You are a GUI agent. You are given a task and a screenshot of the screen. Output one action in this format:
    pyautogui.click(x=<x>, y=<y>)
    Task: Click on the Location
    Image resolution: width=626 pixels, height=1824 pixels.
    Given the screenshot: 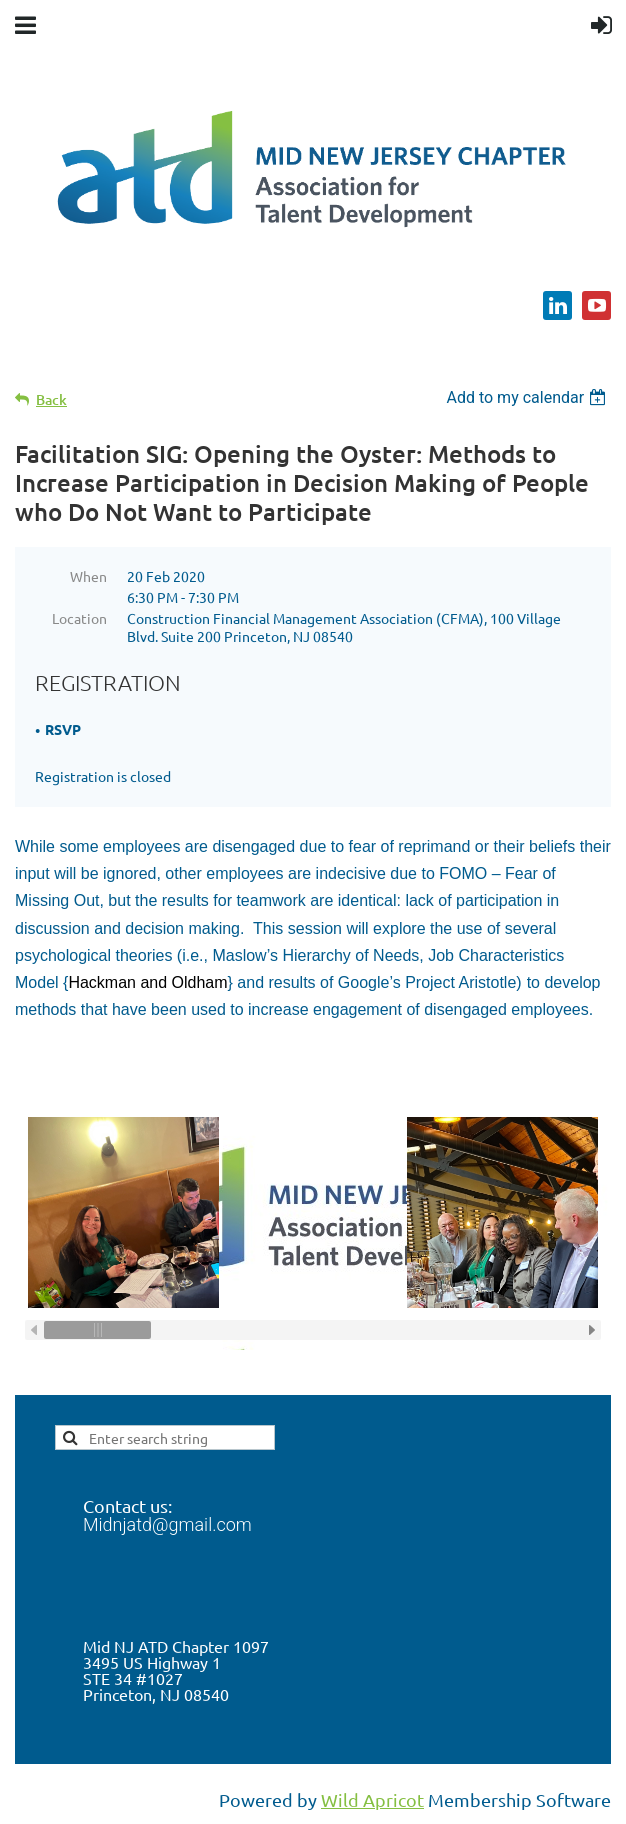 What is the action you would take?
    pyautogui.click(x=79, y=618)
    